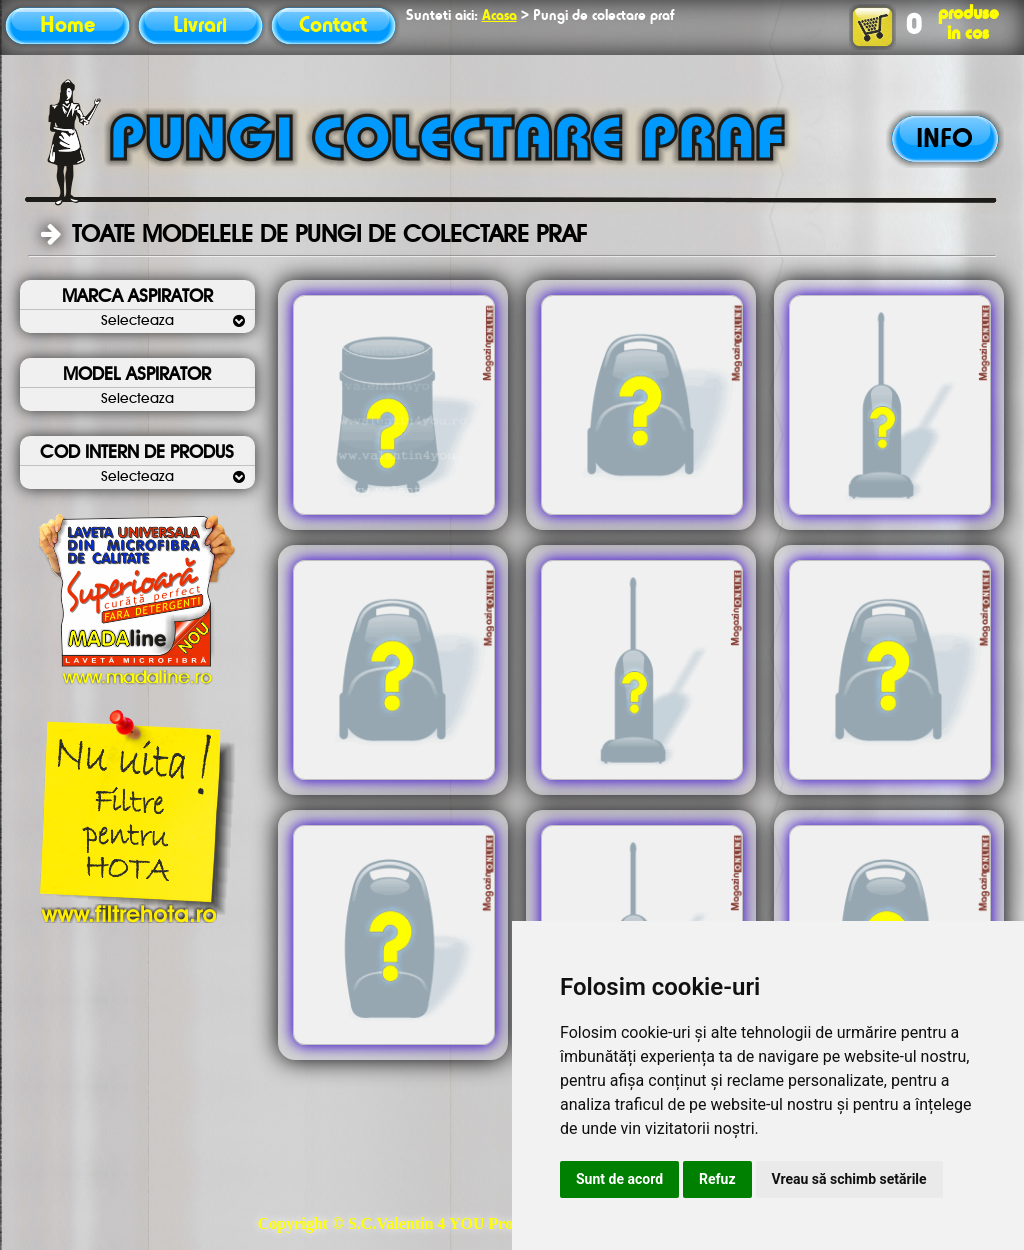 The width and height of the screenshot is (1024, 1250). I want to click on Livrari, so click(200, 26).